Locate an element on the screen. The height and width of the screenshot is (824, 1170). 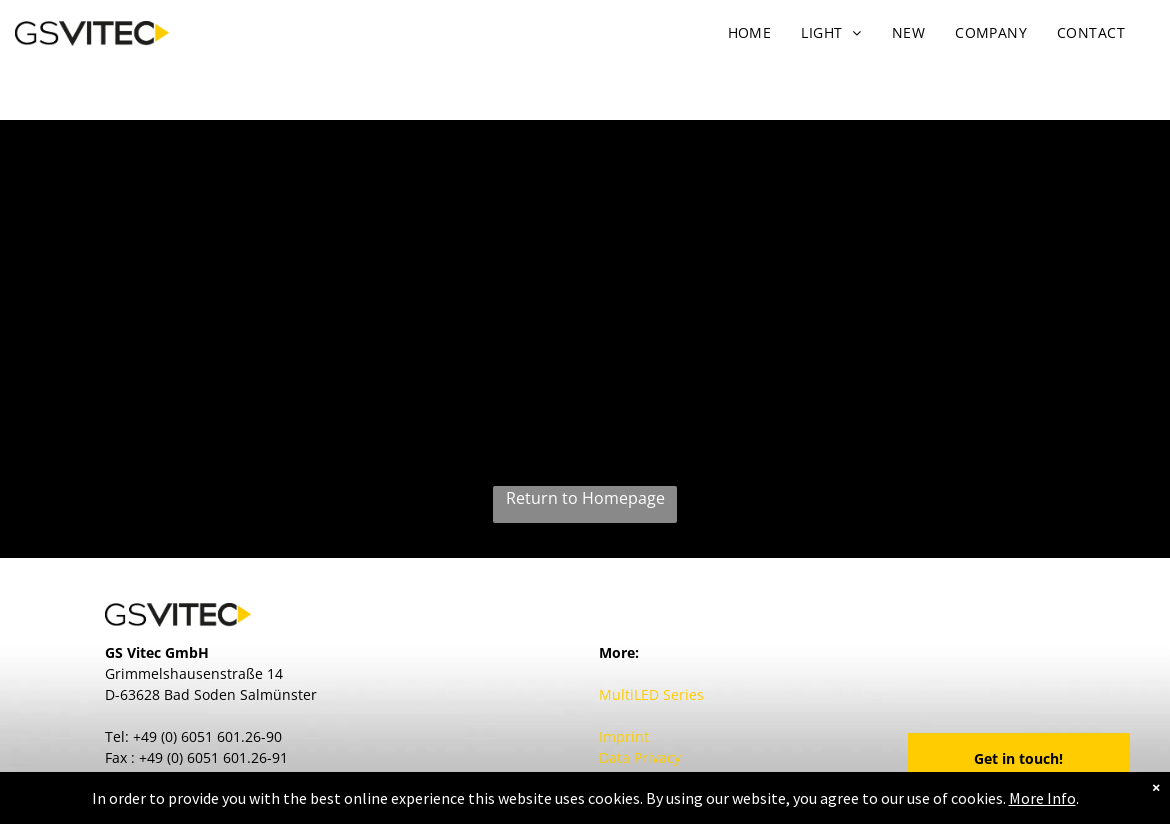
MultiLED Series is located at coordinates (651, 694).